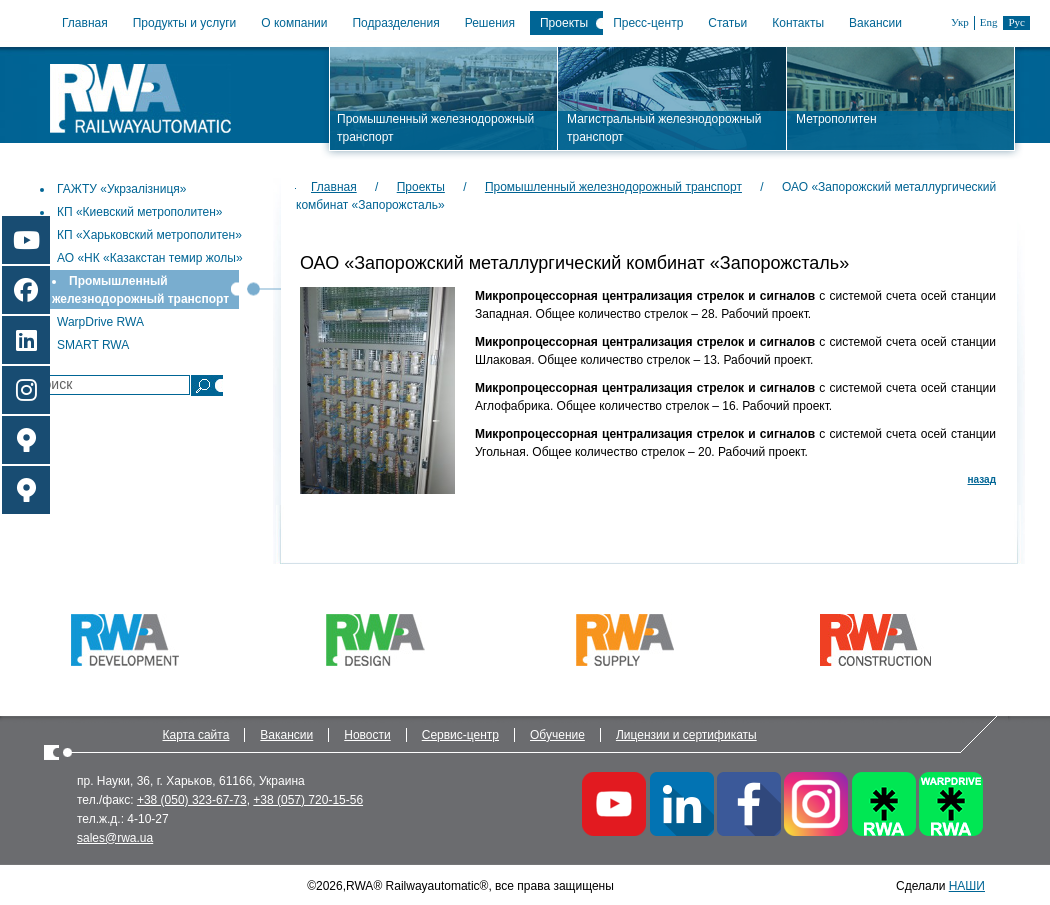  What do you see at coordinates (564, 23) in the screenshot?
I see `Проекты` at bounding box center [564, 23].